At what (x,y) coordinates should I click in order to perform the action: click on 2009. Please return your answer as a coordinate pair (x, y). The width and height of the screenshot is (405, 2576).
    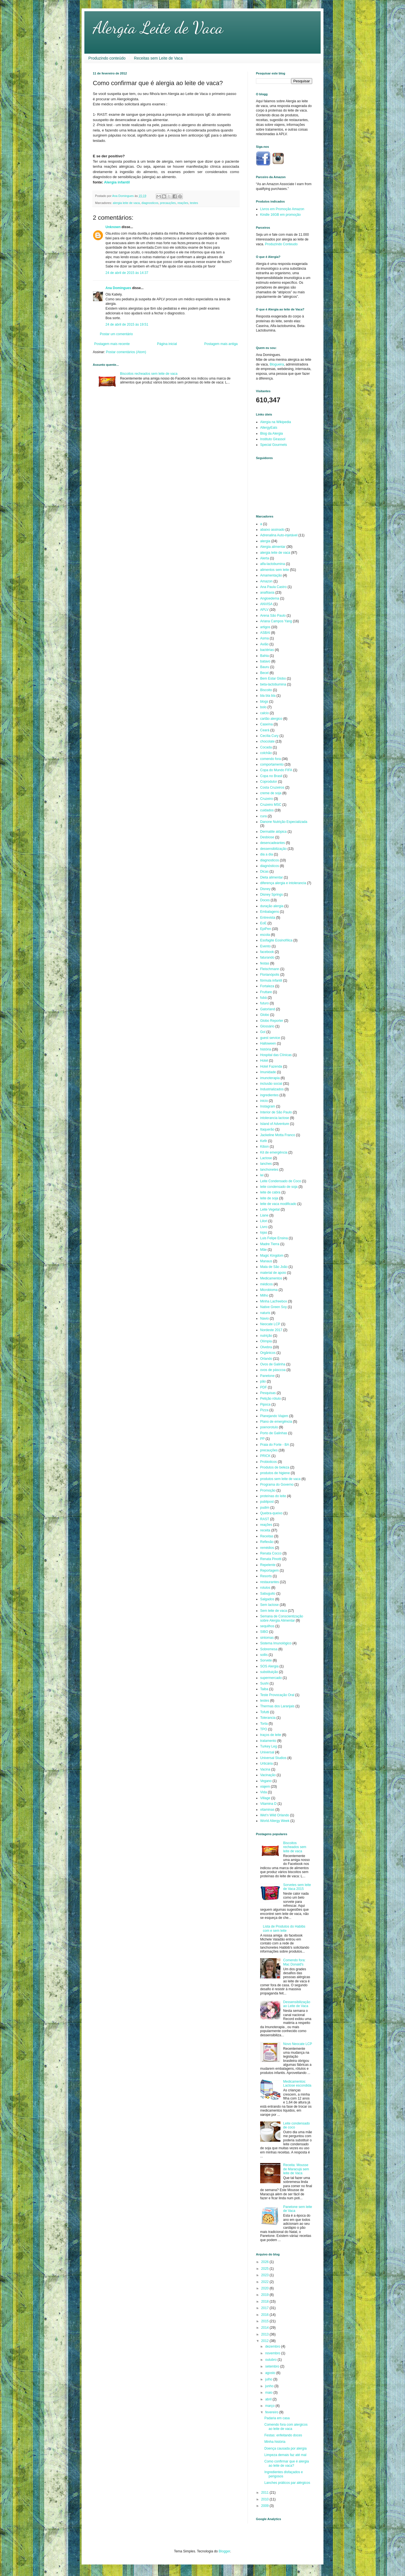
    Looking at the image, I should click on (265, 2506).